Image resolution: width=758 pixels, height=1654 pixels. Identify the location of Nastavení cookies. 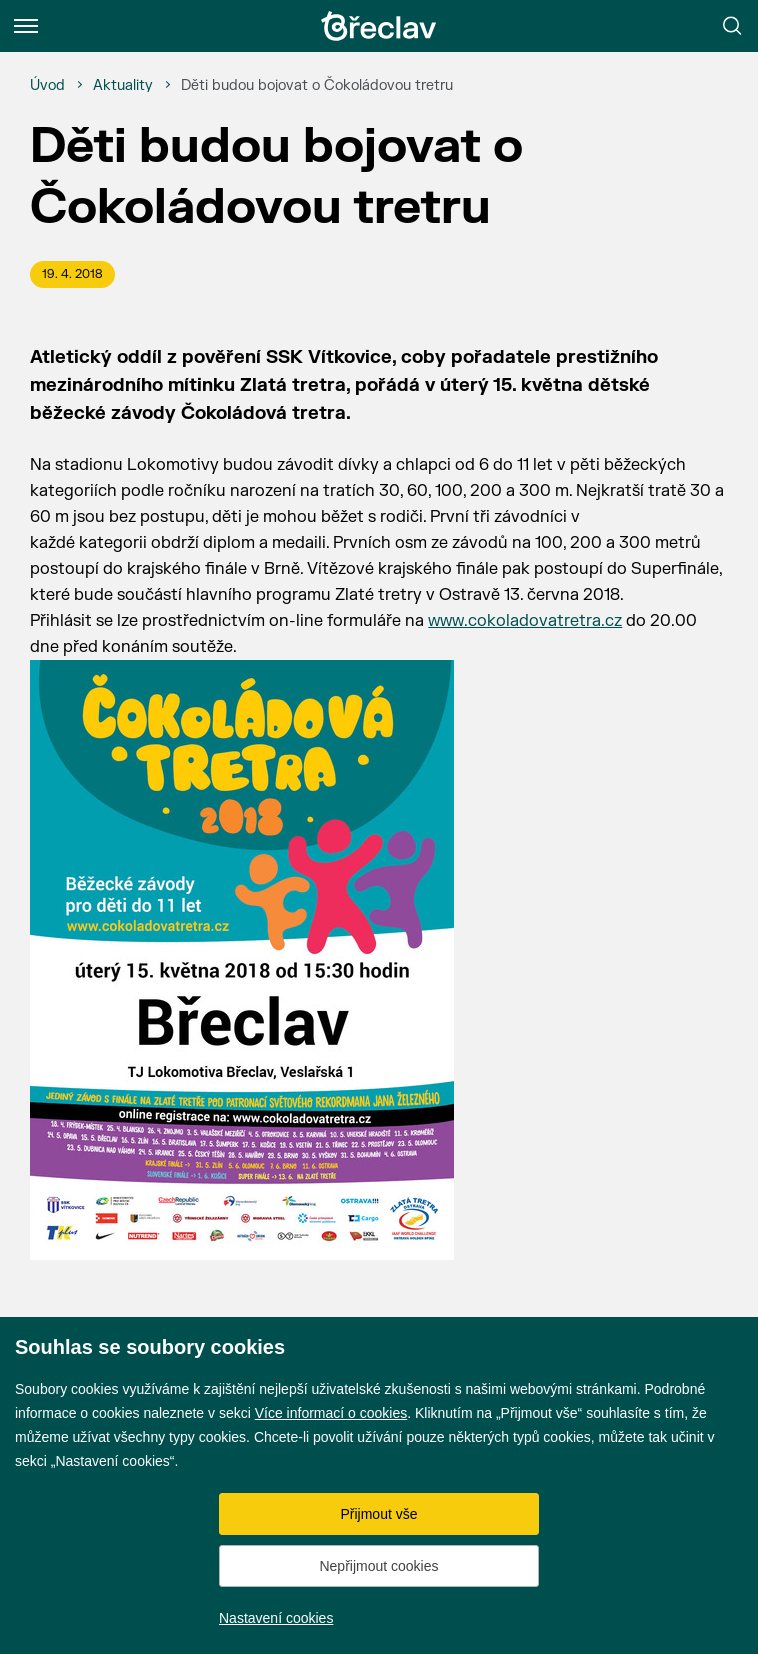
(276, 1618).